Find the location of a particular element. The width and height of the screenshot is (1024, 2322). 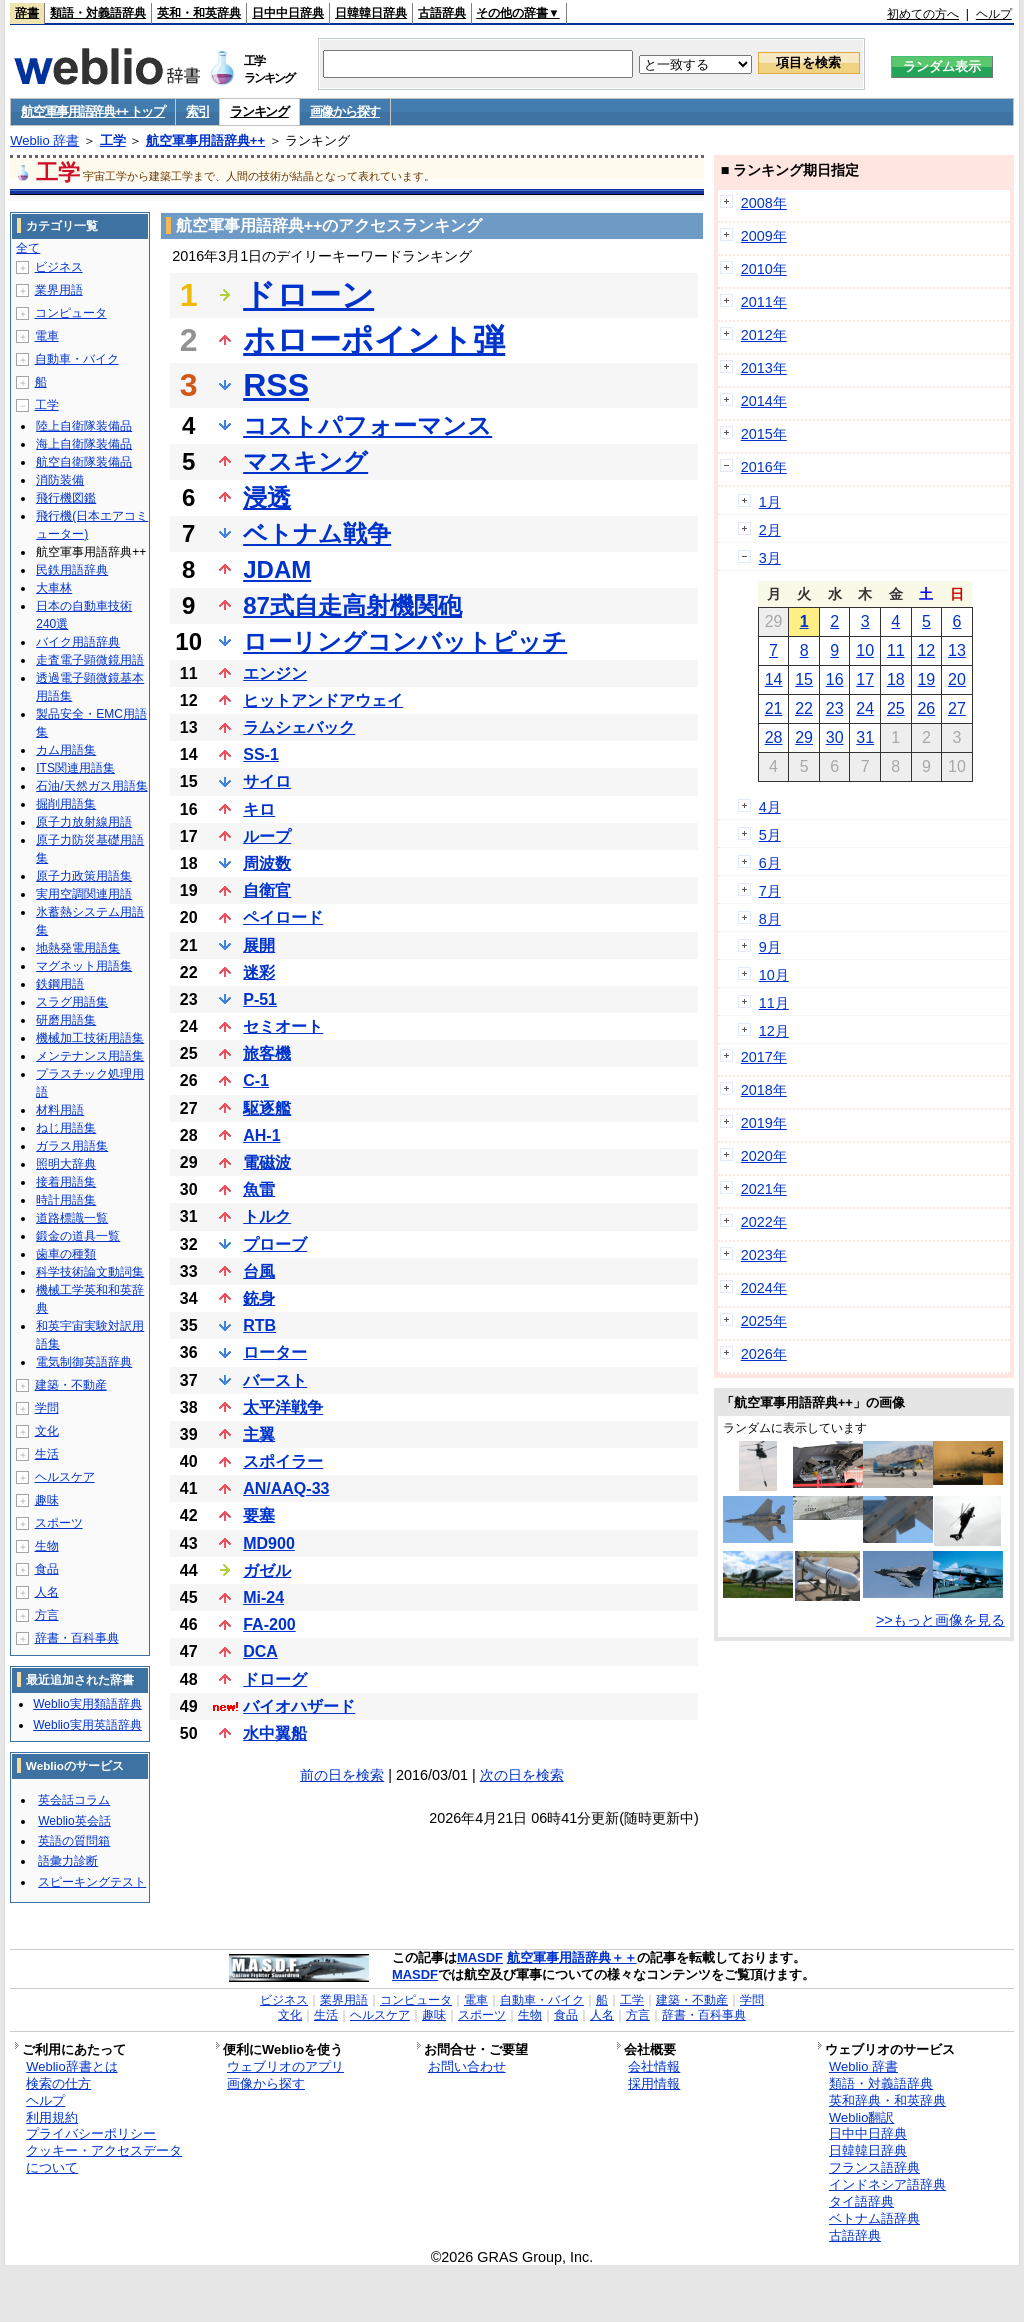

2008年 is located at coordinates (764, 203).